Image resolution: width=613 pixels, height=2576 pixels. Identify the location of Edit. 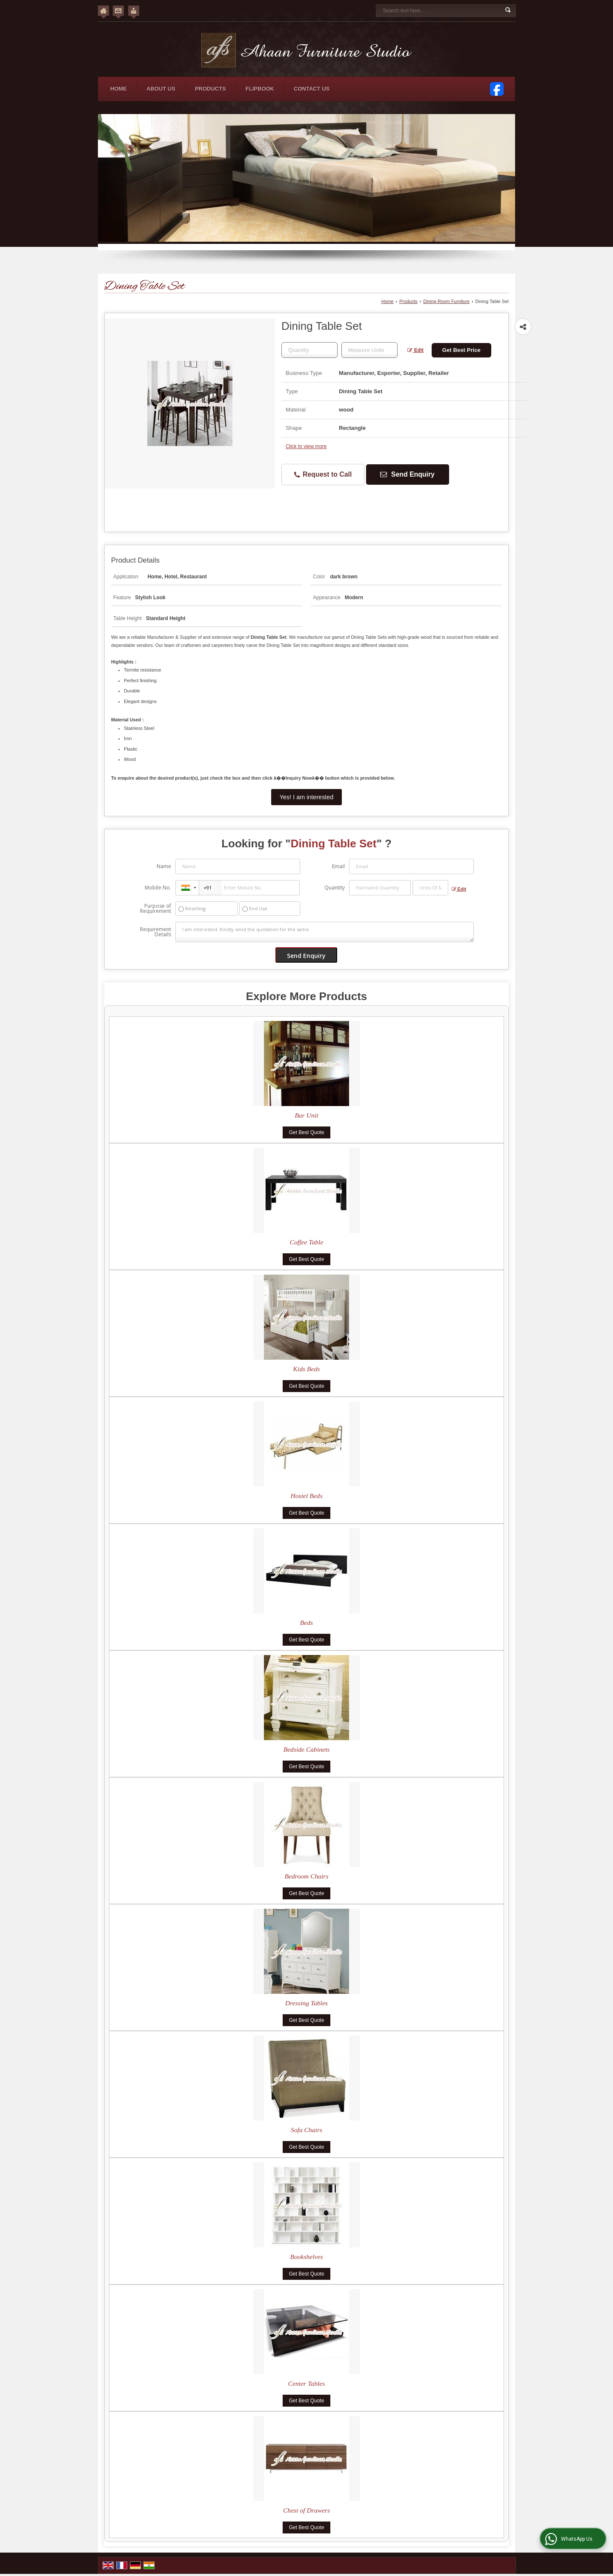
(415, 350).